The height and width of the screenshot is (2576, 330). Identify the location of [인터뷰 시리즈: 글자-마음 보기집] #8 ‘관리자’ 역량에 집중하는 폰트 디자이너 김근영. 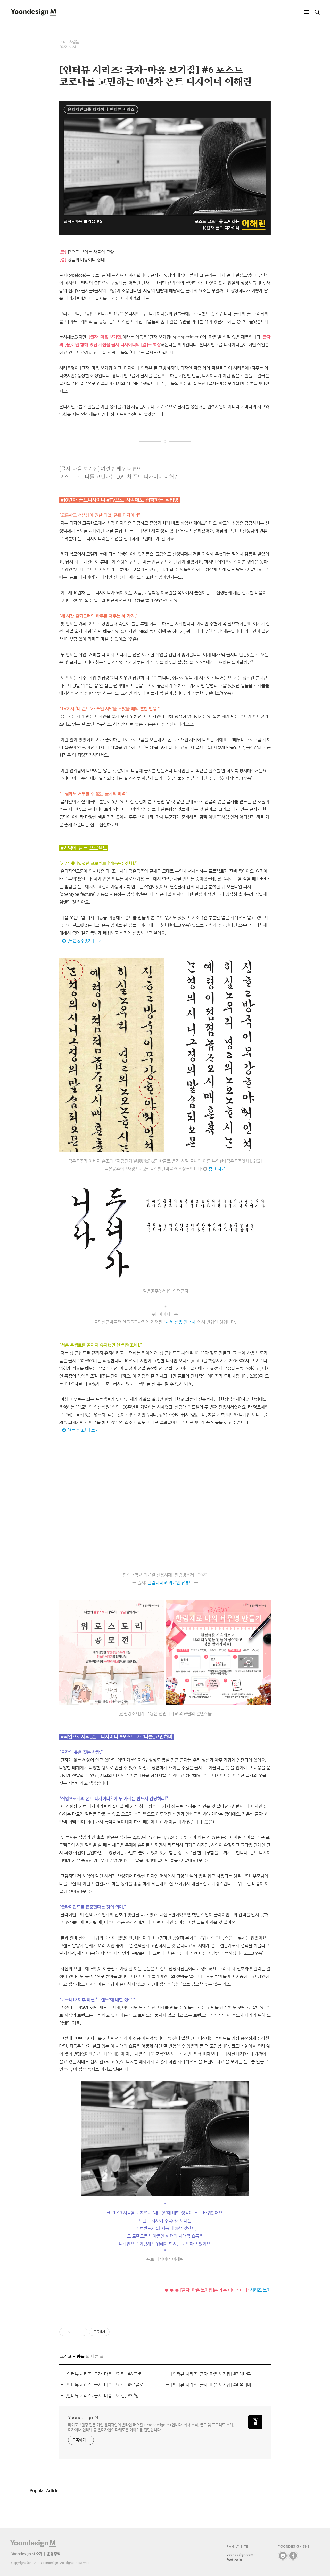
(107, 2374).